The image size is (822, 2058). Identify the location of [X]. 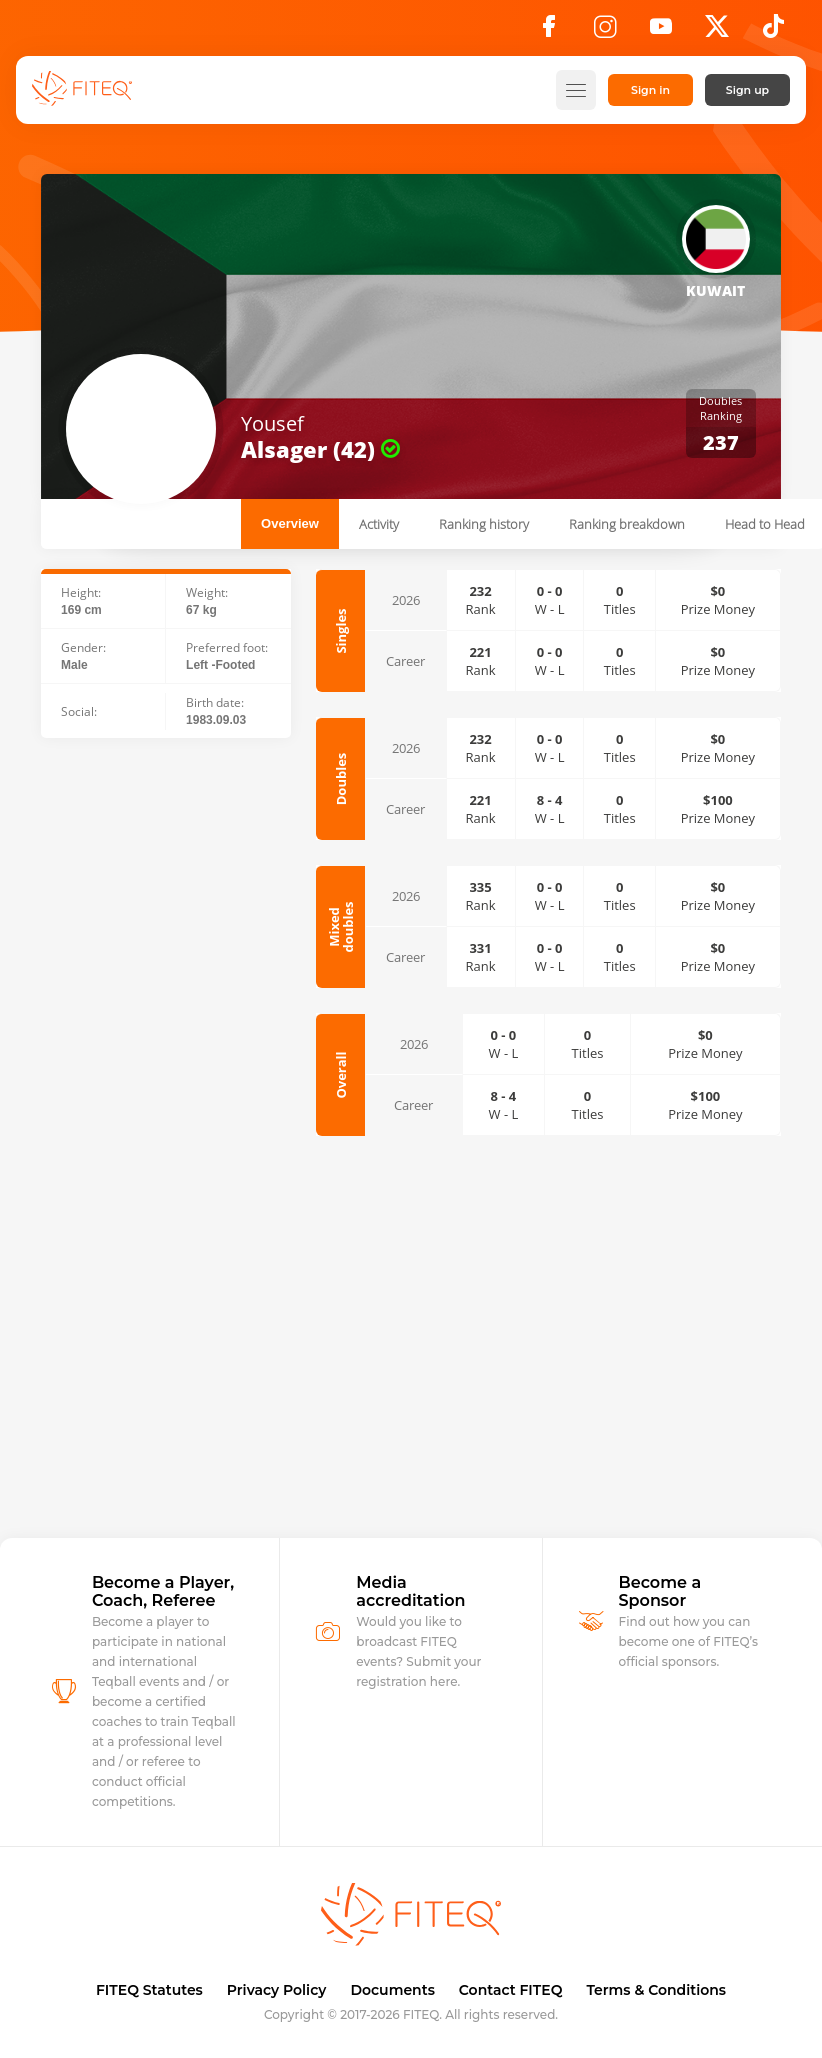
(717, 32).